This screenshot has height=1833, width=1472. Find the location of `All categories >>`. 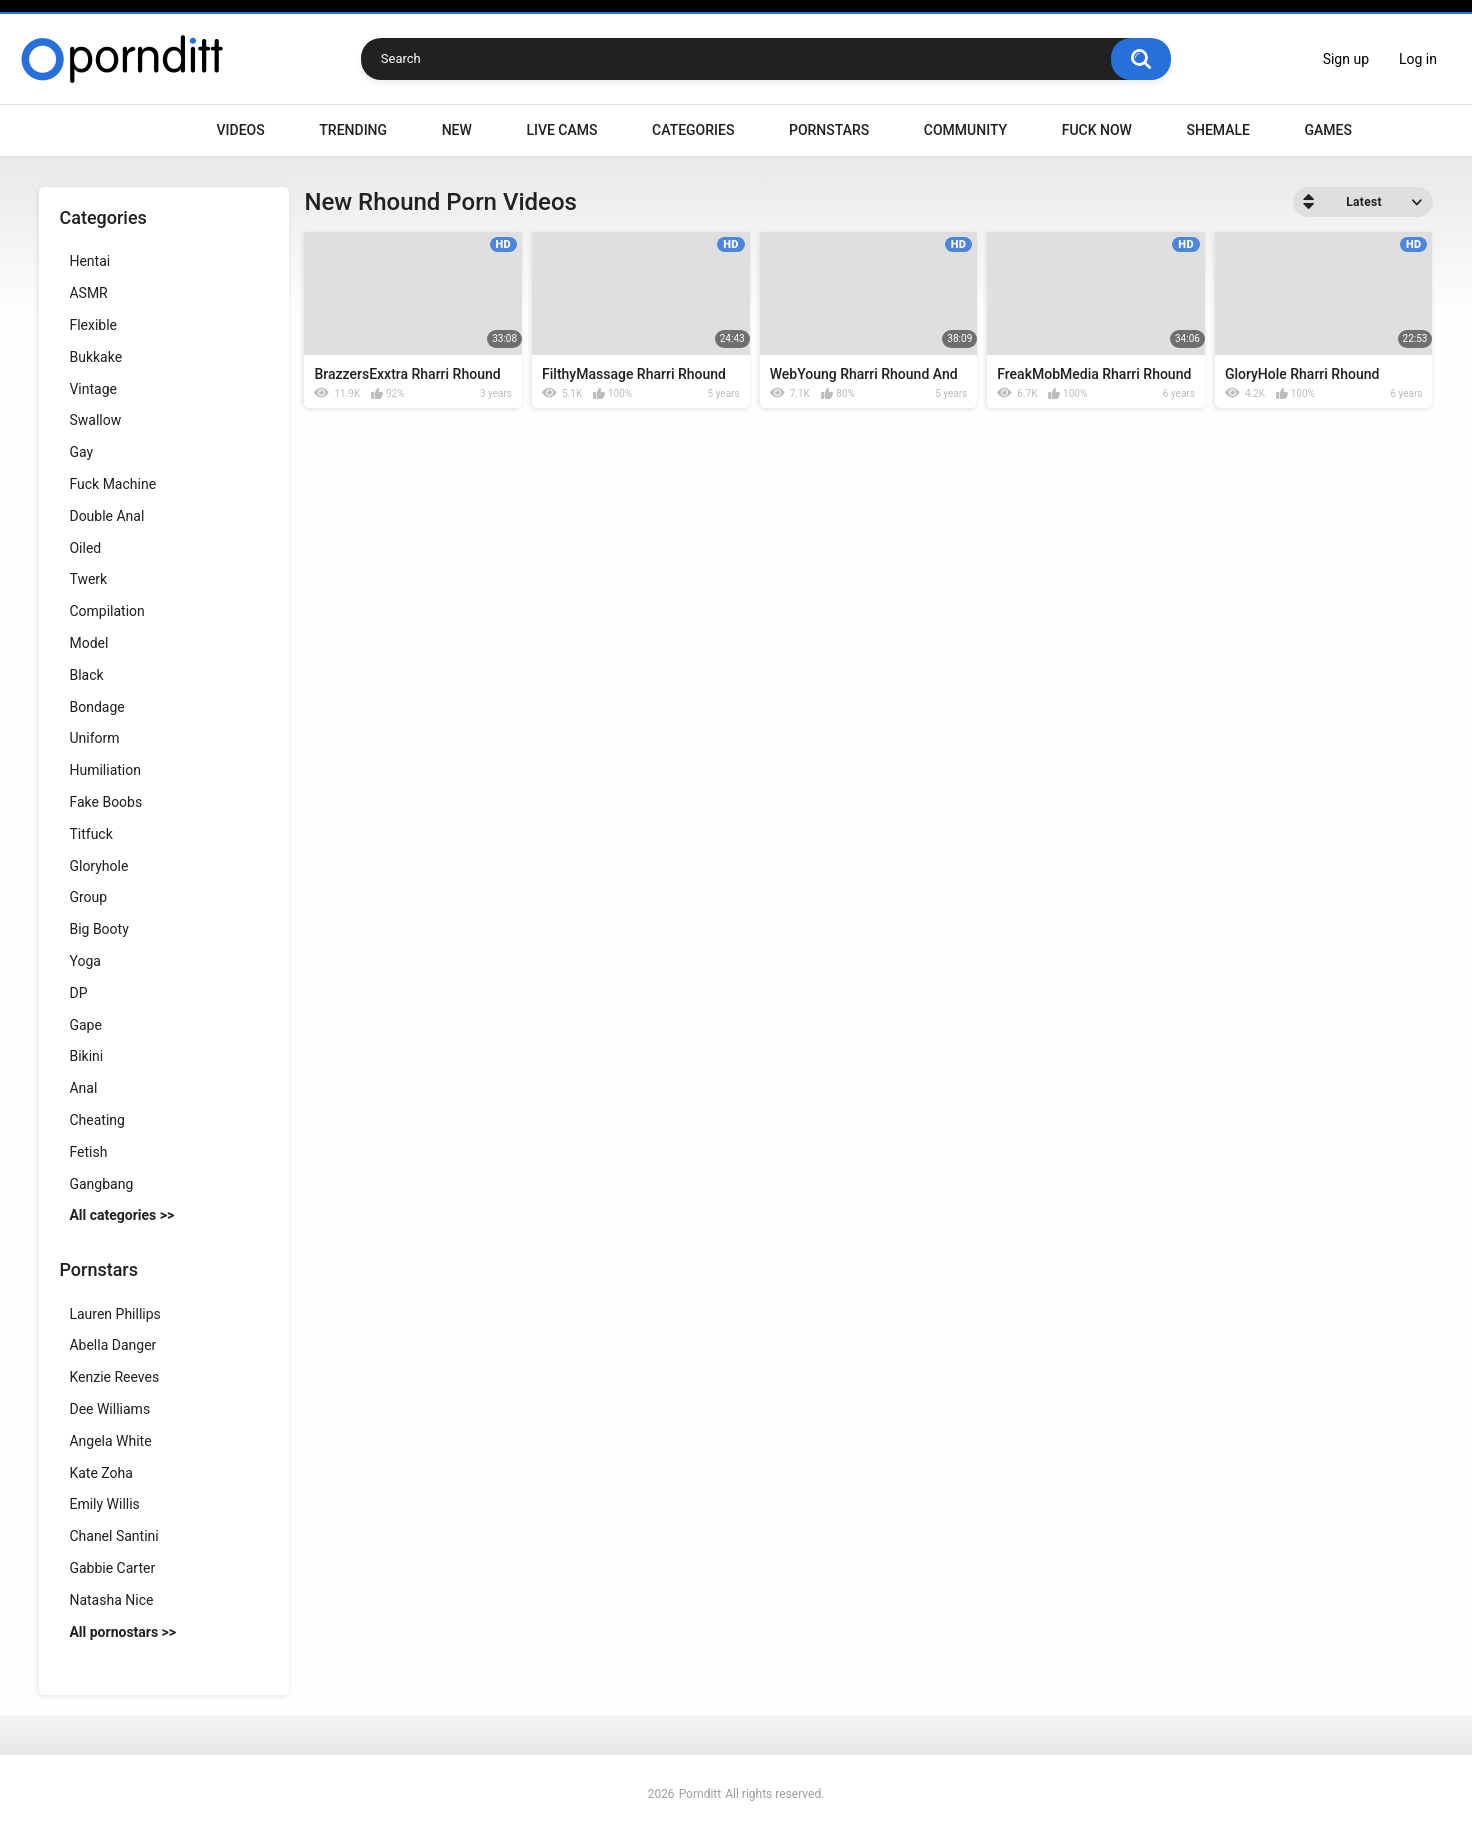

All categories >> is located at coordinates (121, 1215).